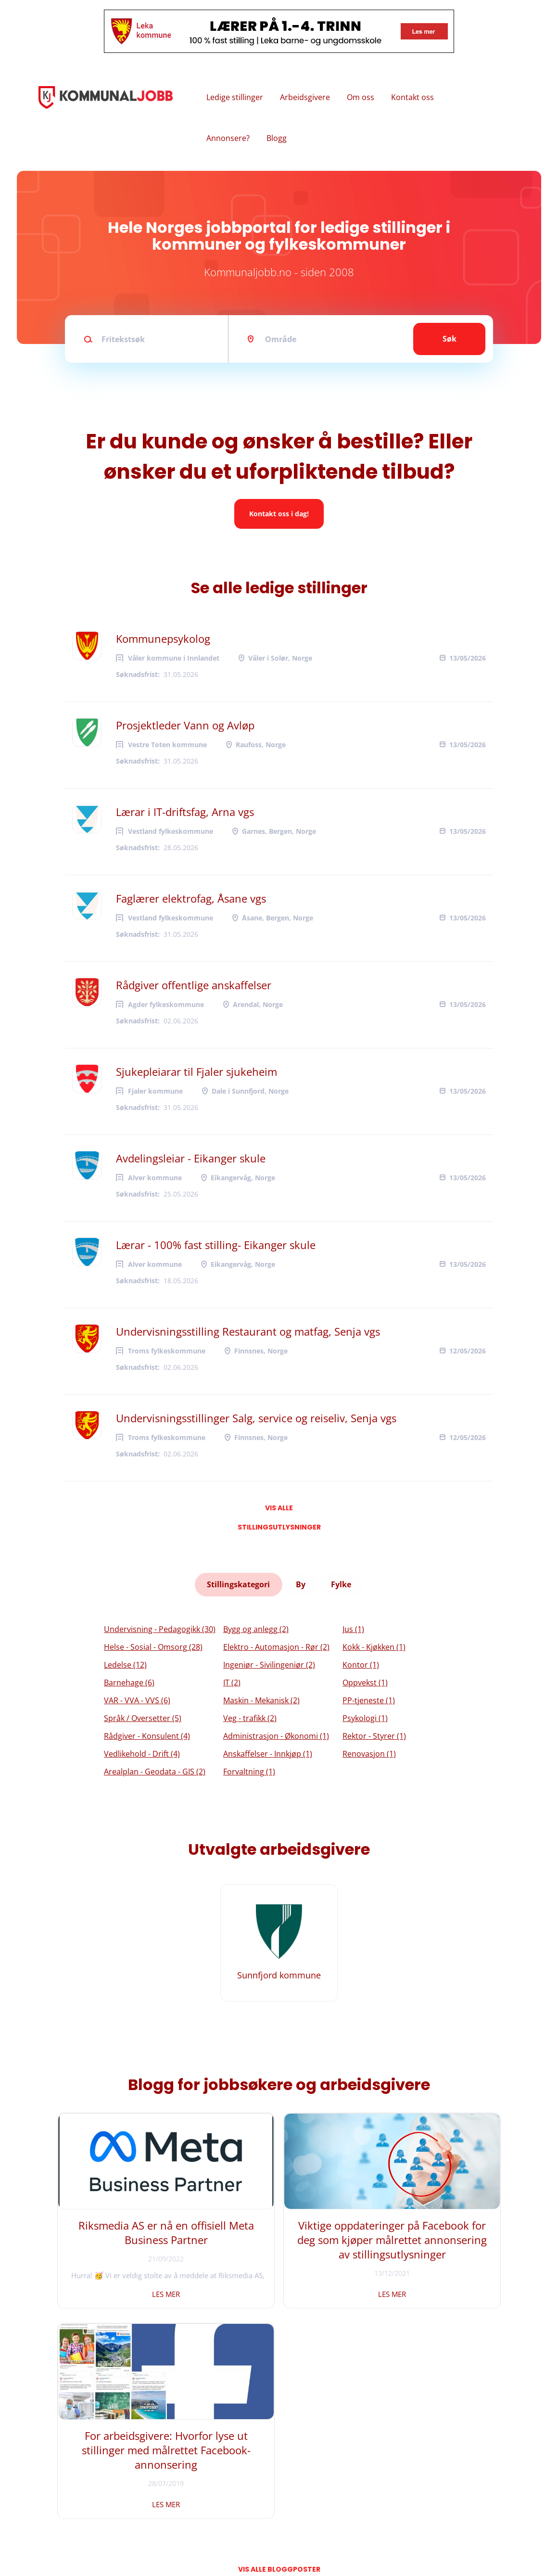 The width and height of the screenshot is (558, 2576). What do you see at coordinates (191, 898) in the screenshot?
I see `Faglærer elektrofag, Åsane vgs` at bounding box center [191, 898].